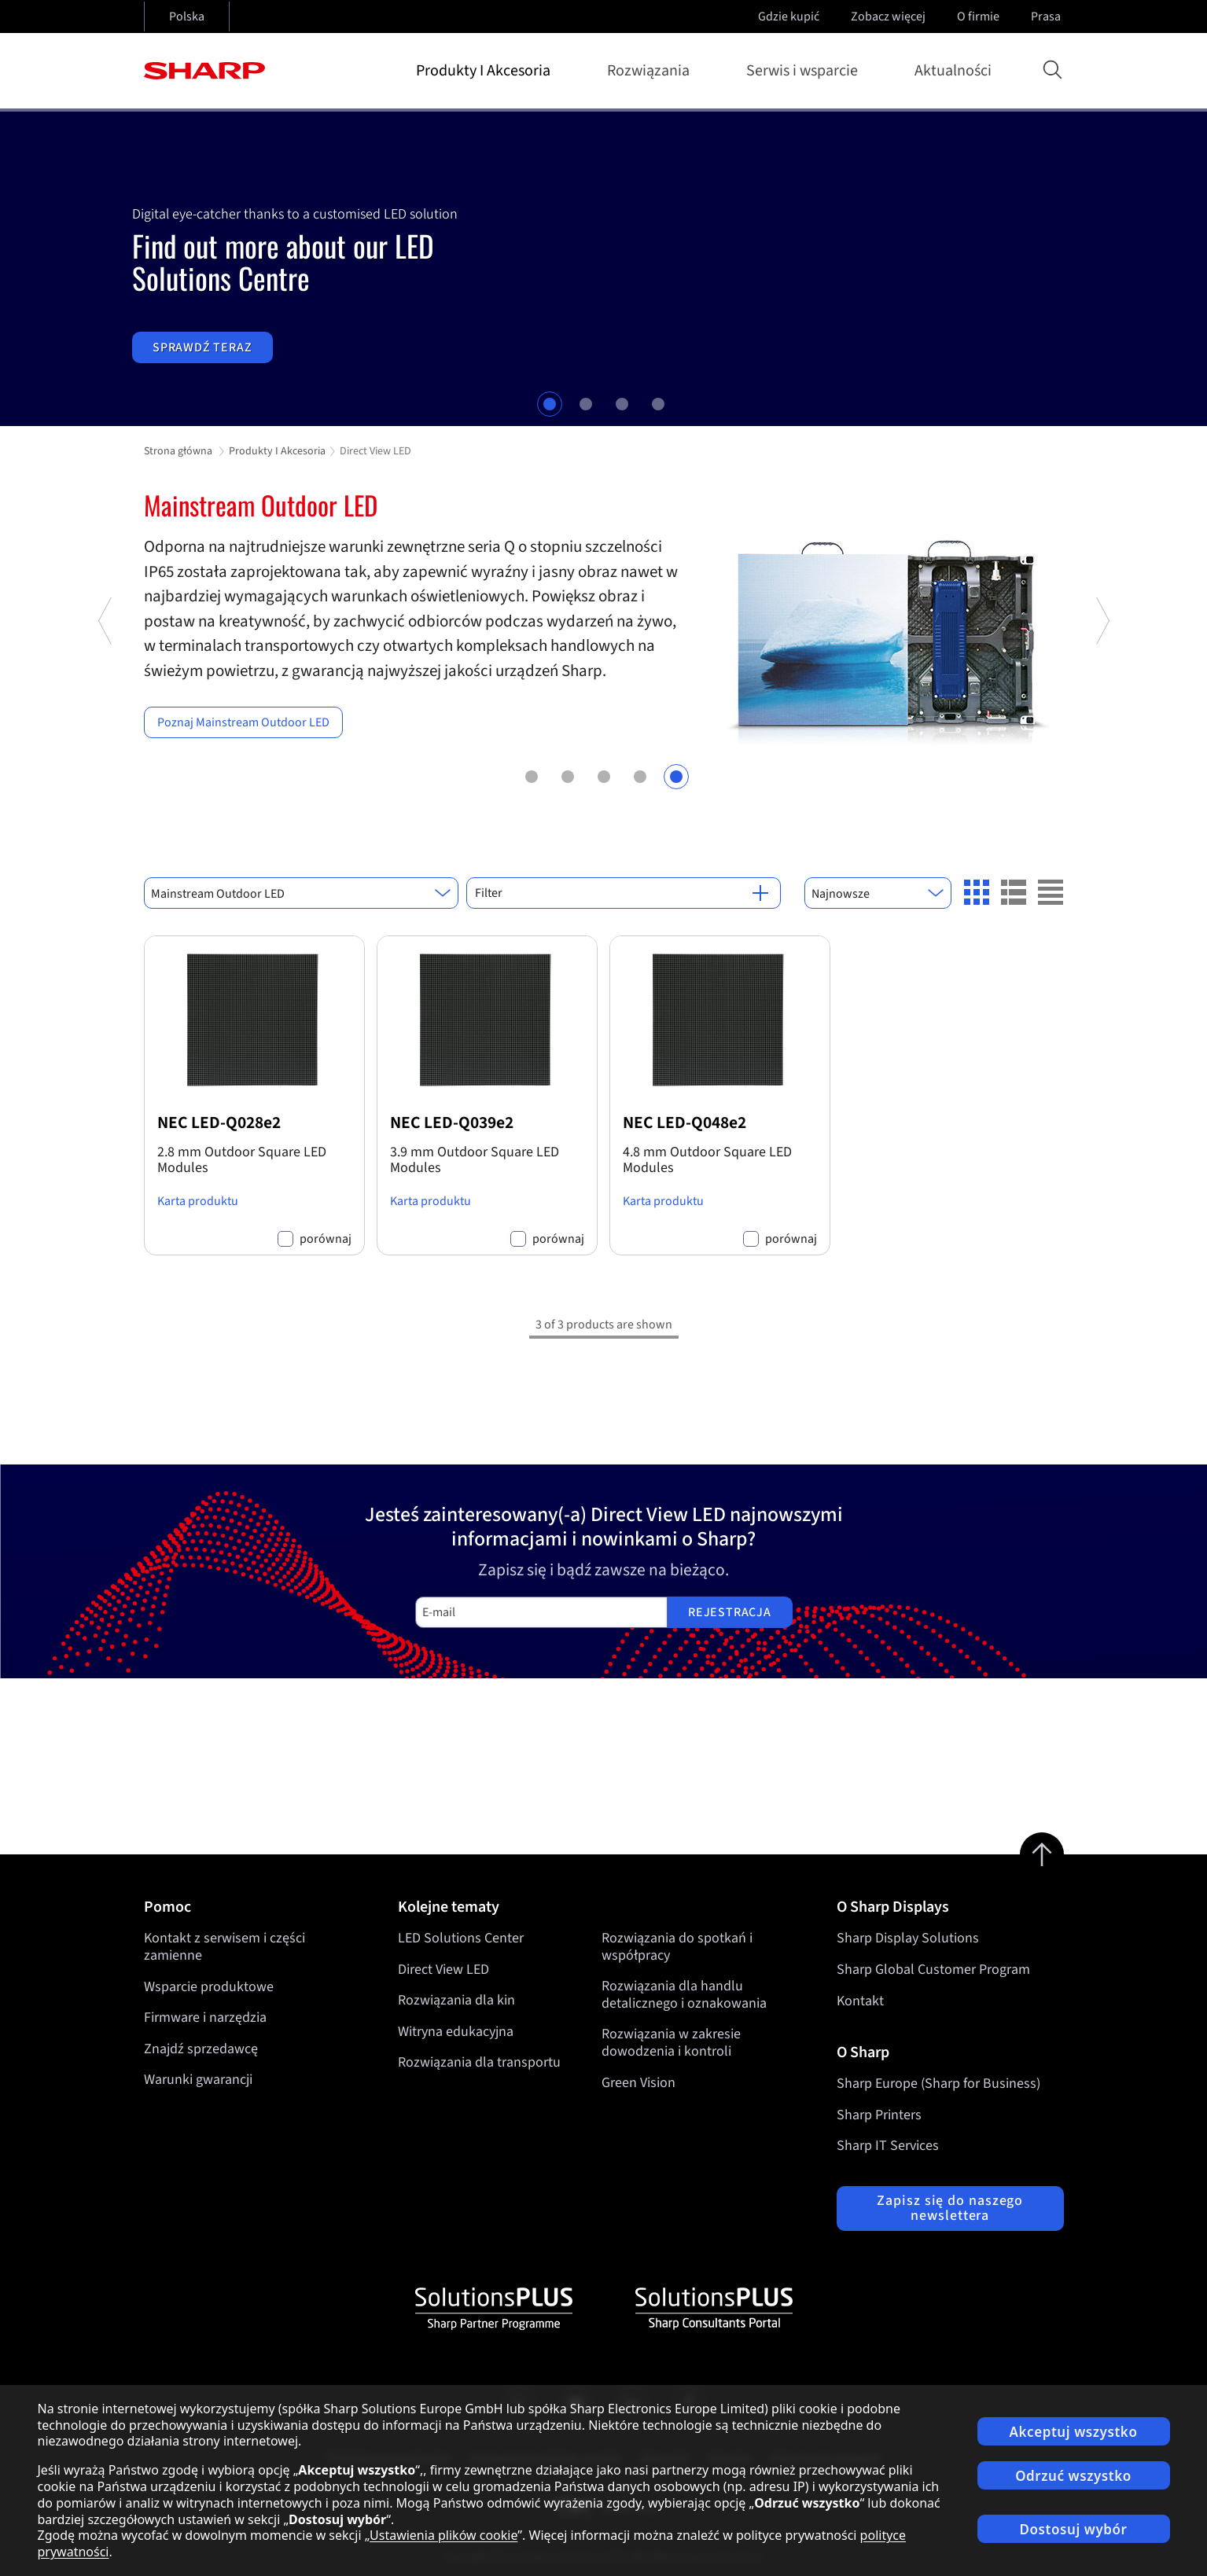  Describe the element at coordinates (301, 893) in the screenshot. I see `[combobox]` at that location.